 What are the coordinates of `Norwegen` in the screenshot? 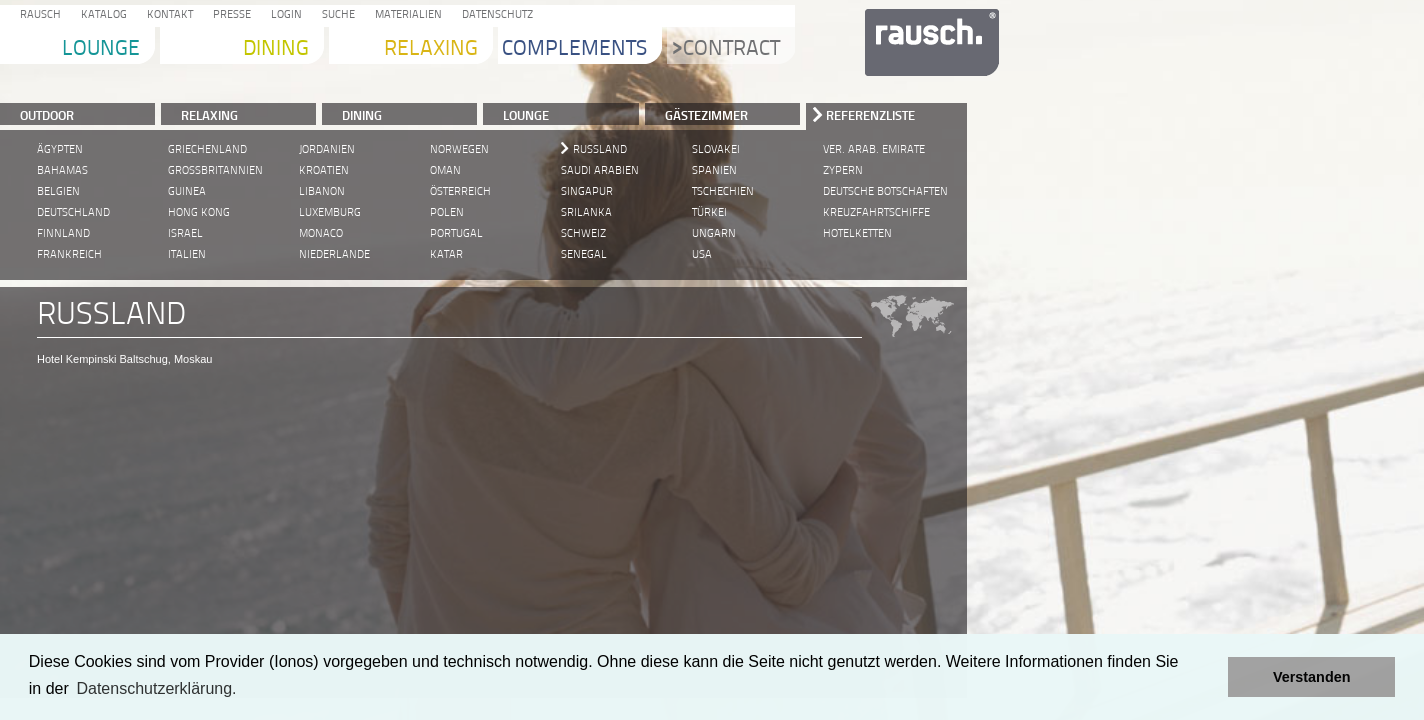 It's located at (459, 149).